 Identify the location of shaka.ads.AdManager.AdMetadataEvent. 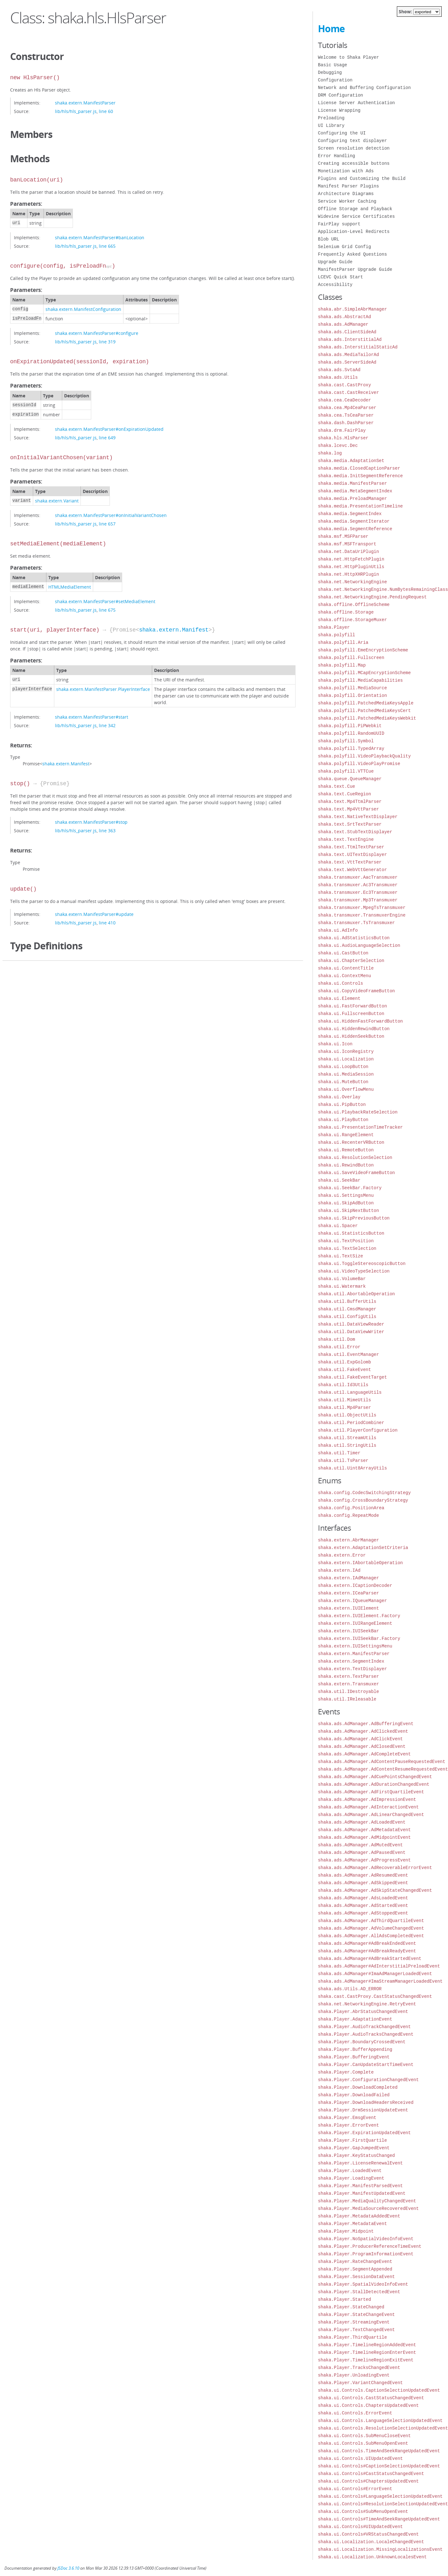
(364, 1830).